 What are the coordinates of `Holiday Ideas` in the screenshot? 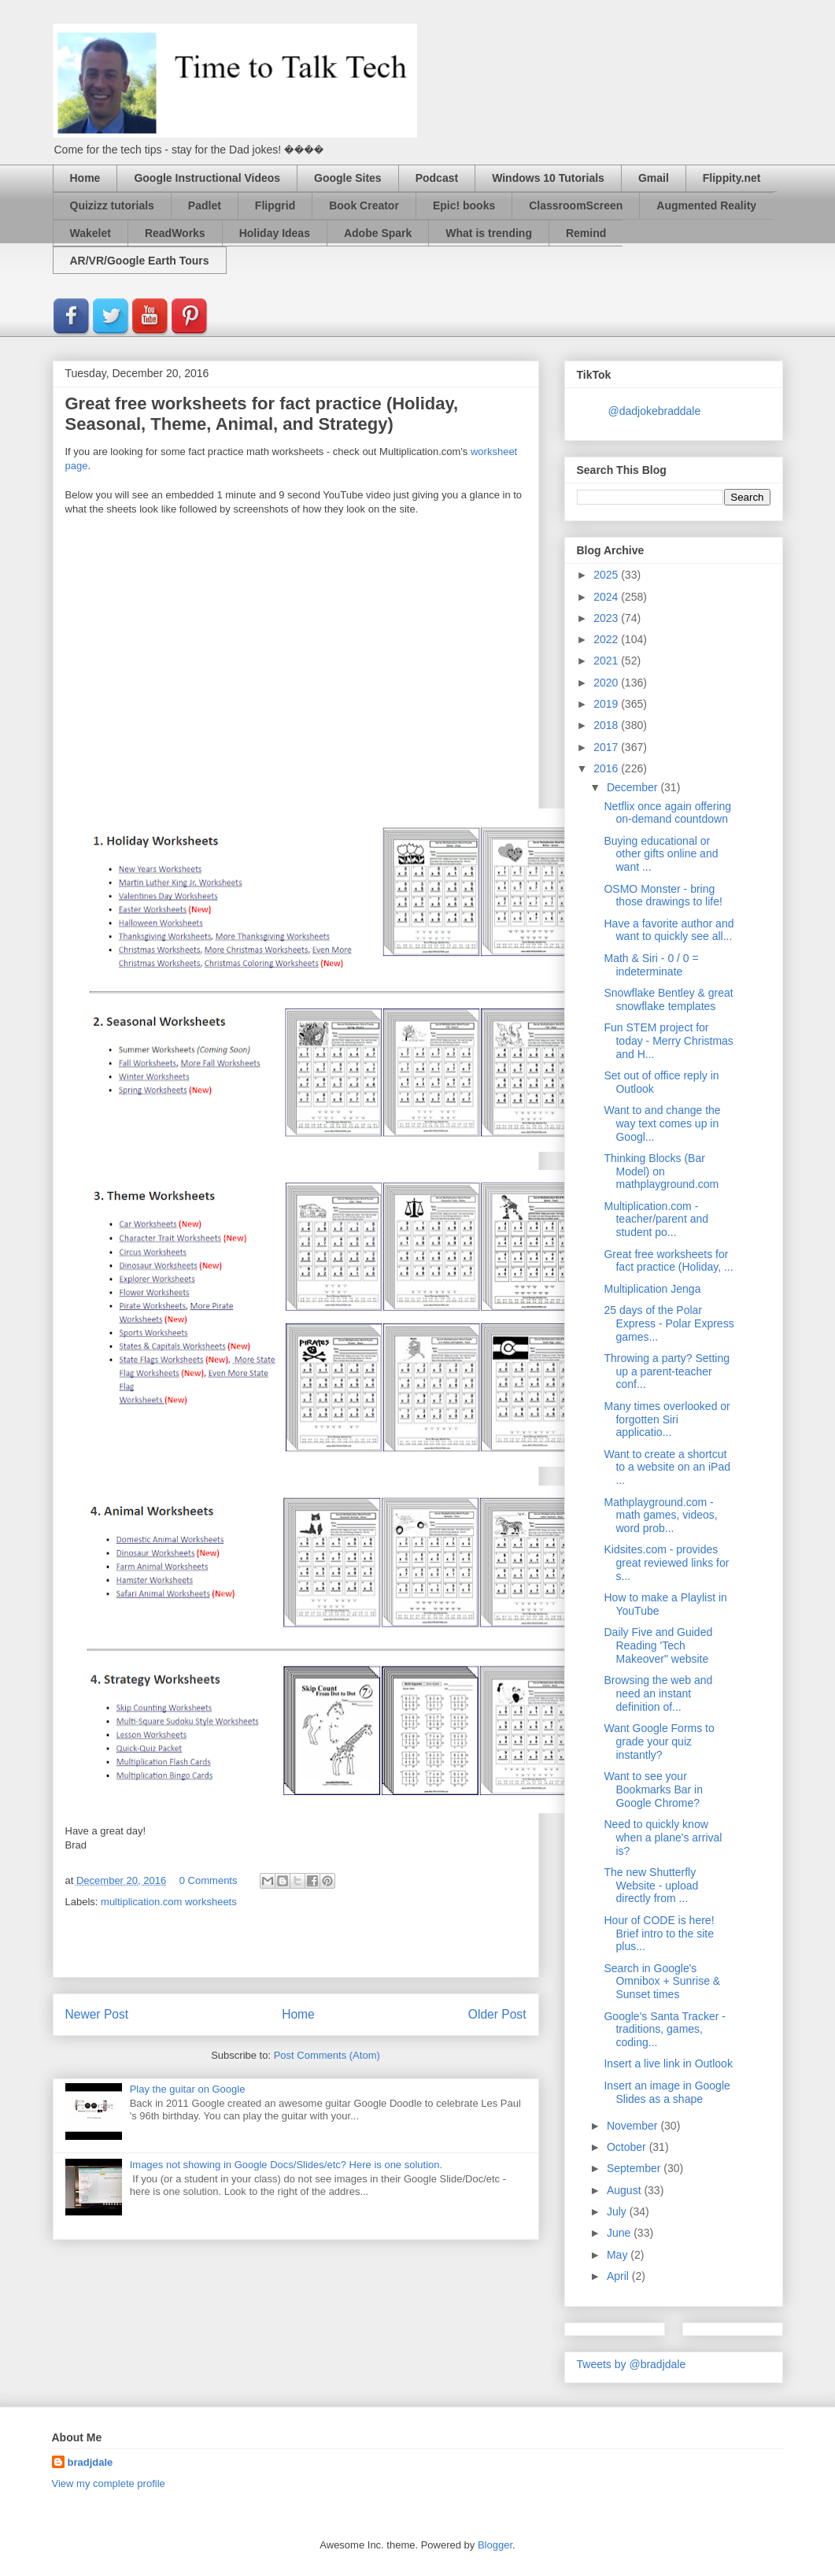 It's located at (274, 233).